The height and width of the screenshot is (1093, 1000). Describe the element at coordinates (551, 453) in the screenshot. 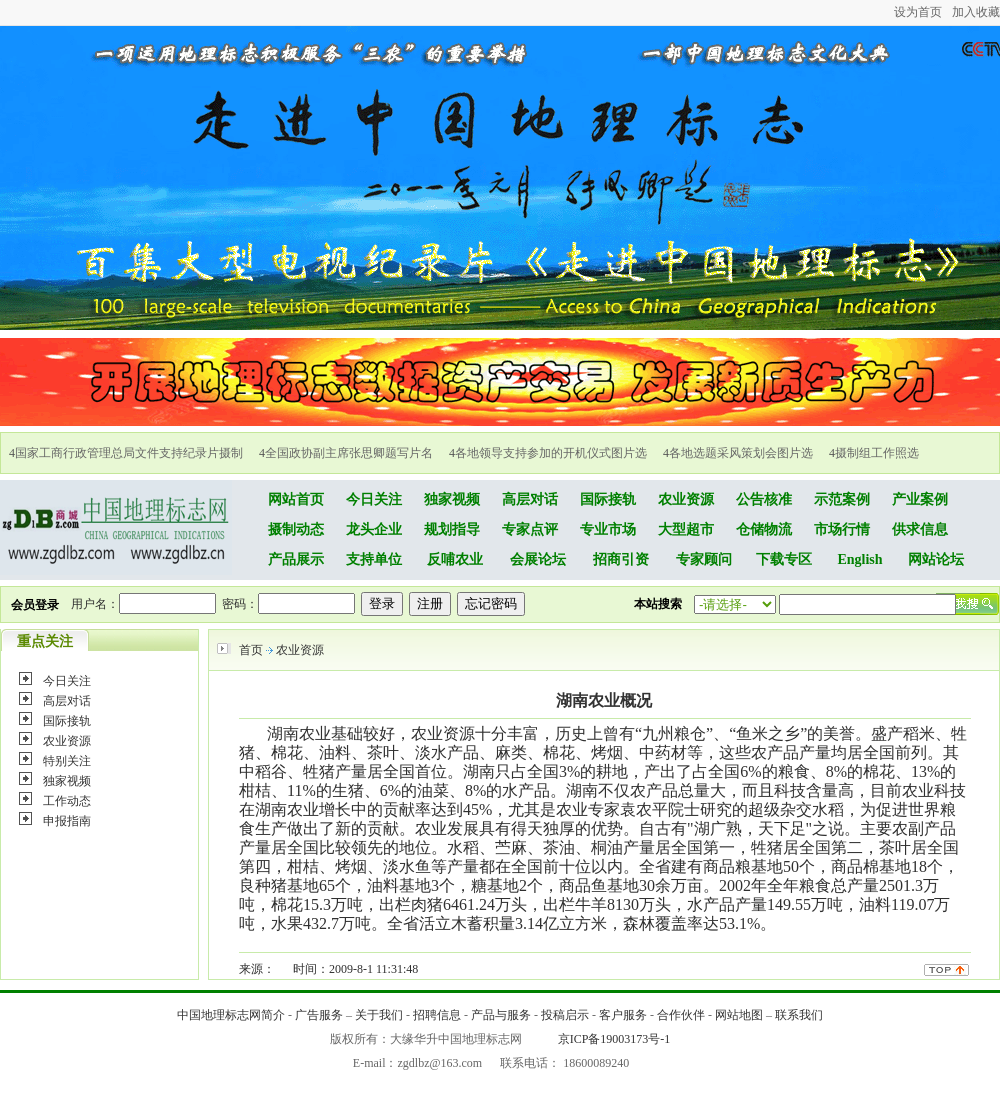

I see `各地领导支持参加的开机仪式图片选` at that location.